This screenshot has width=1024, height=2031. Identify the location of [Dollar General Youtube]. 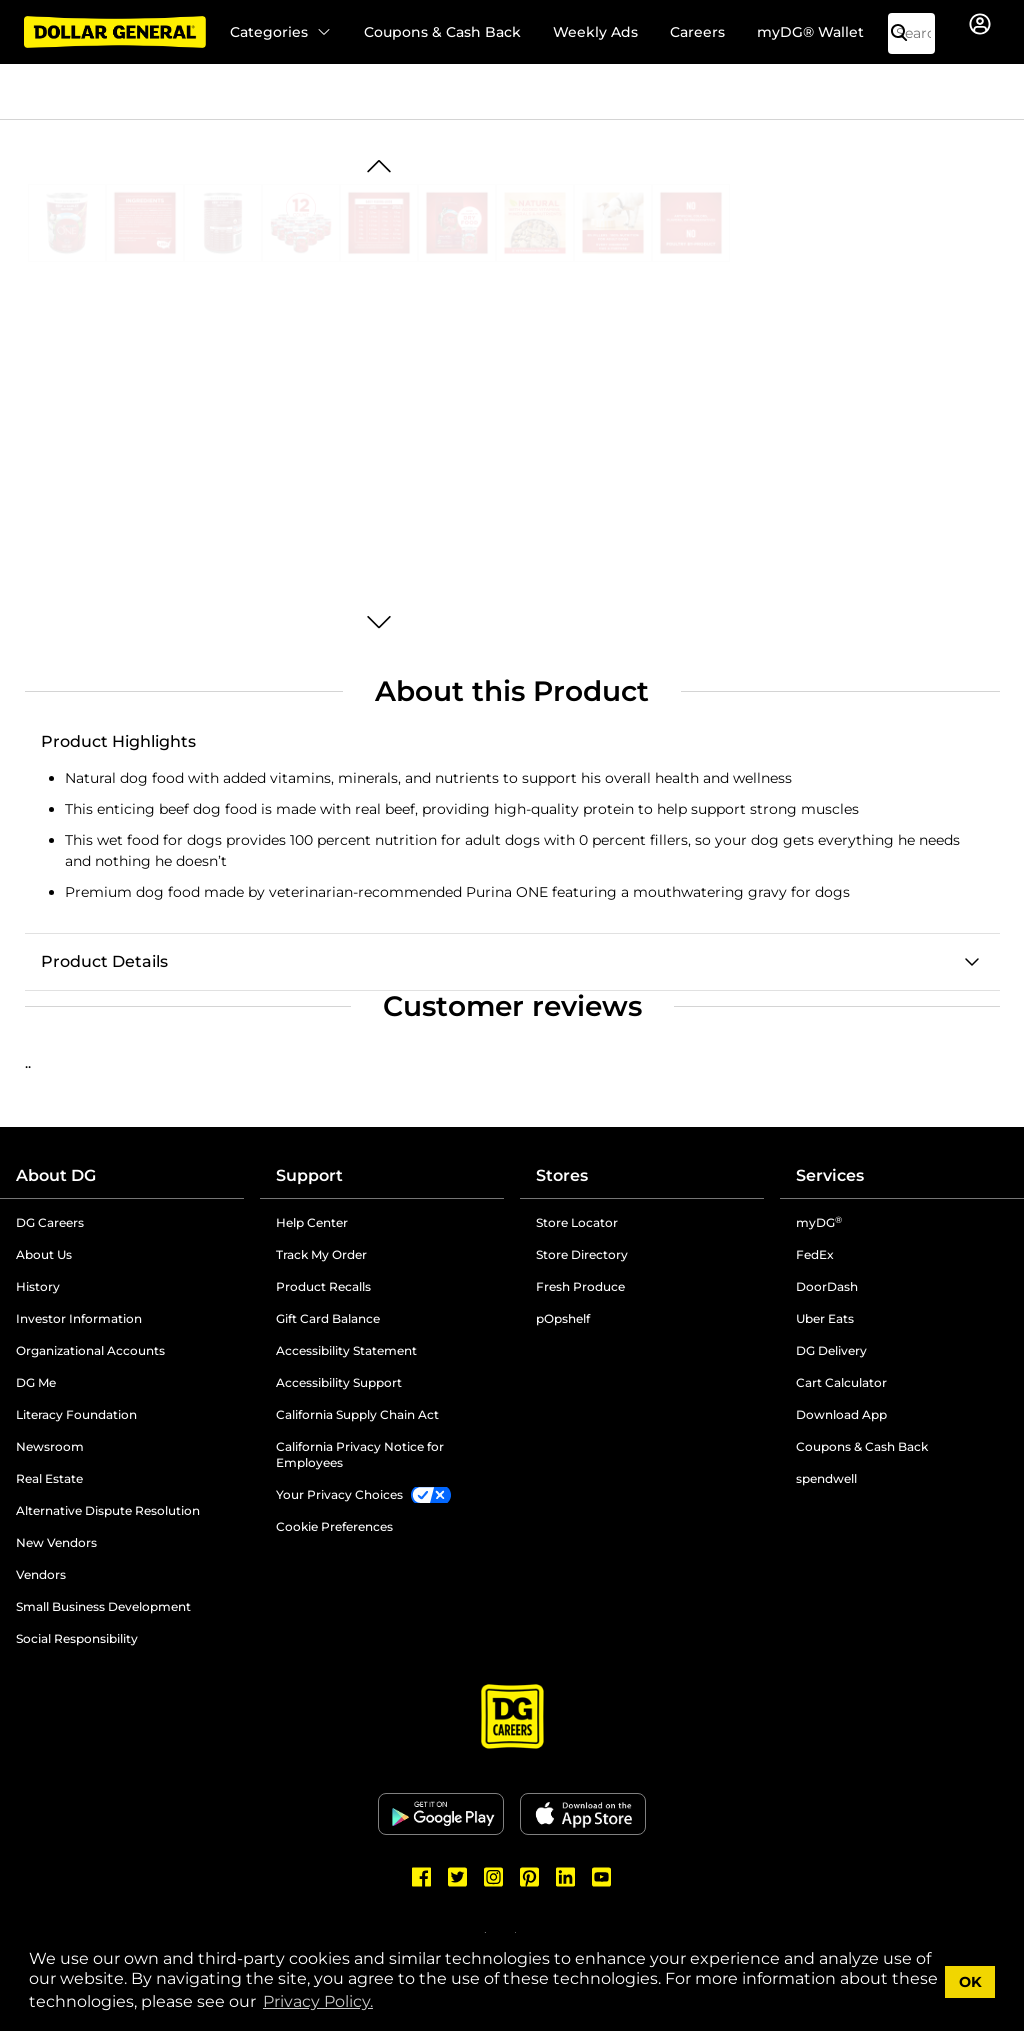
(602, 1877).